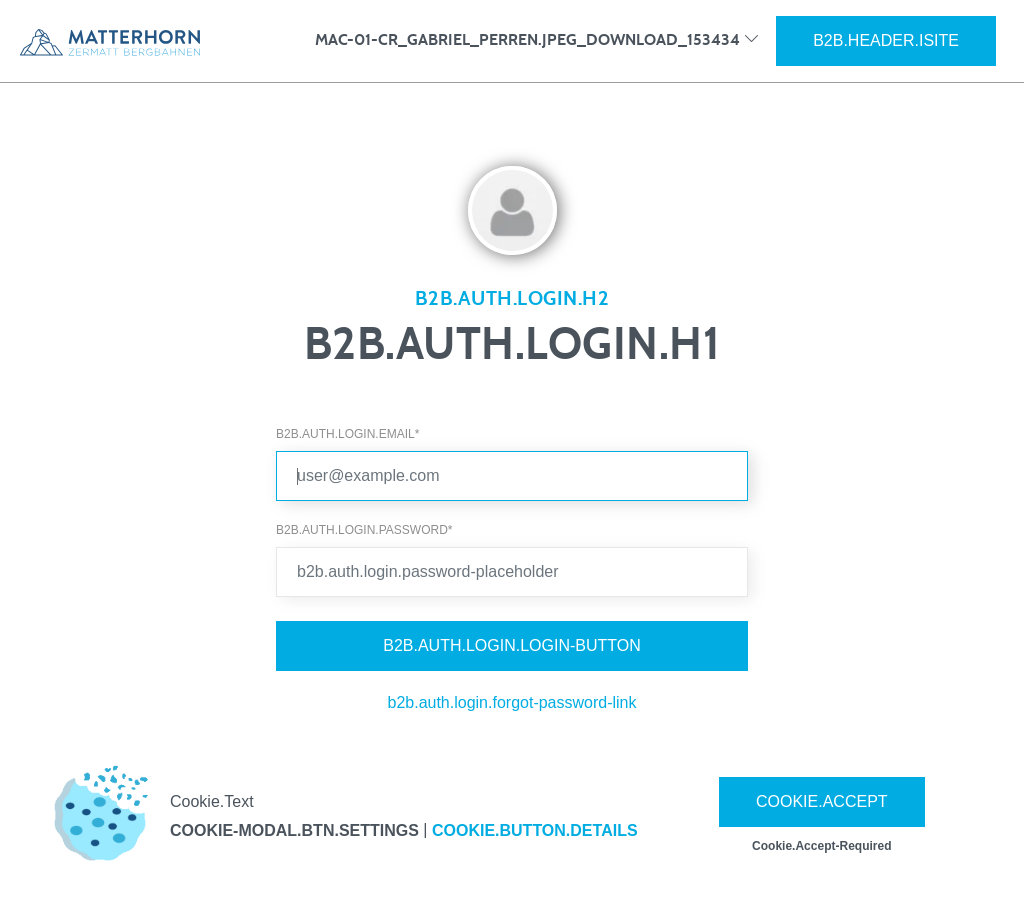  I want to click on b2b.auth.login.forgot-password-link, so click(511, 702).